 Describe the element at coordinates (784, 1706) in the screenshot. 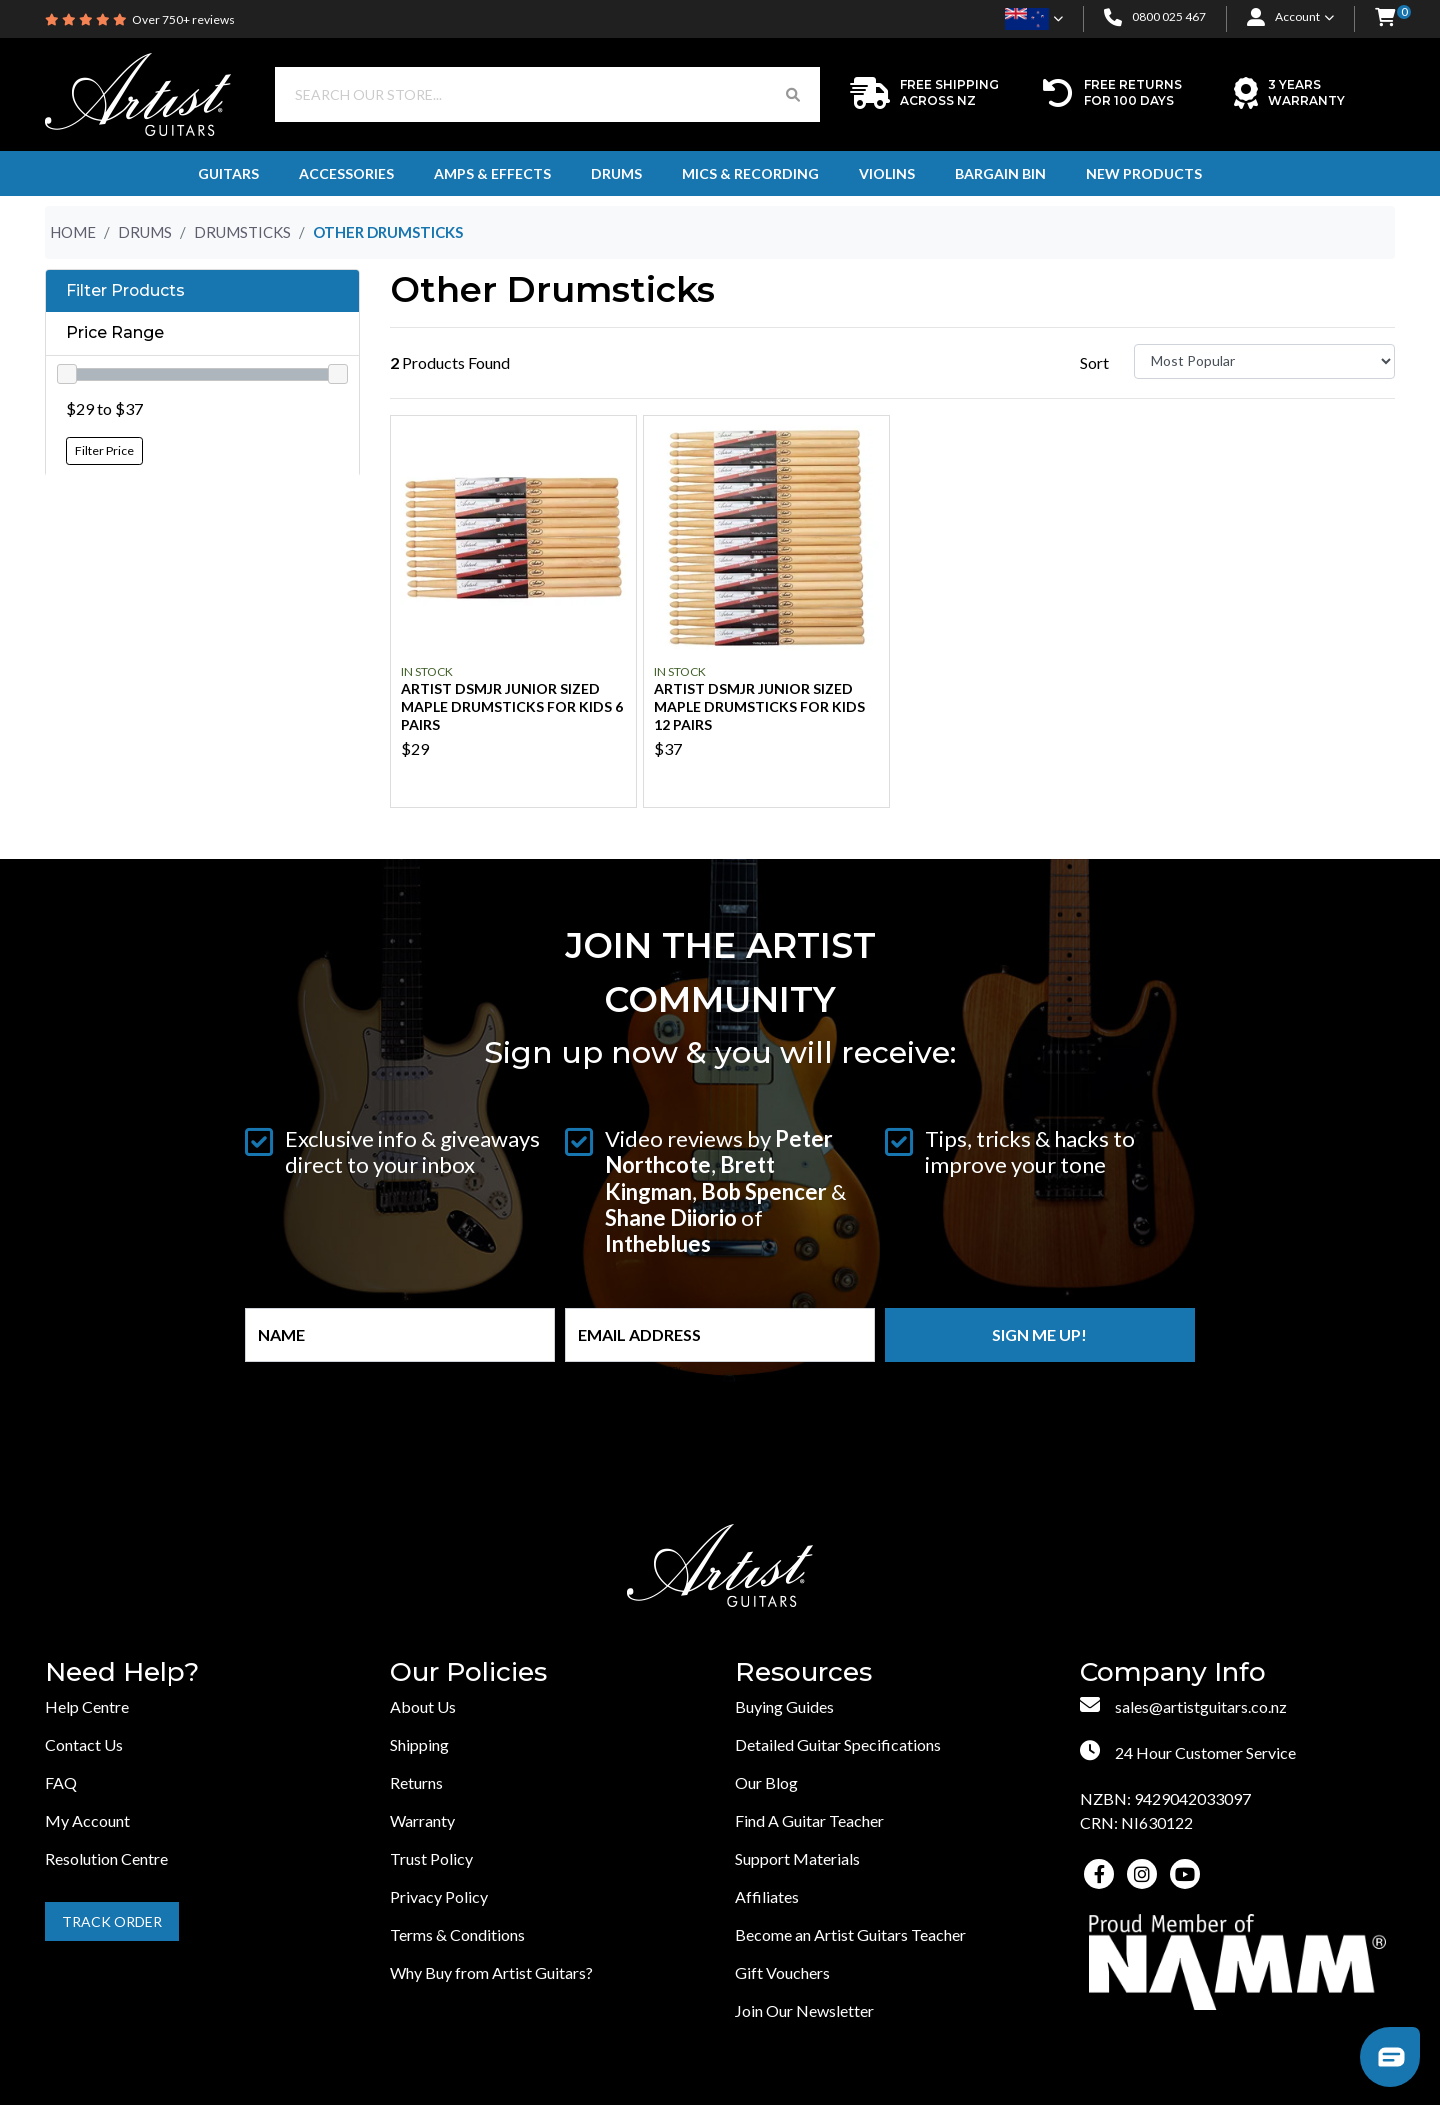

I see `Buying Guides` at that location.